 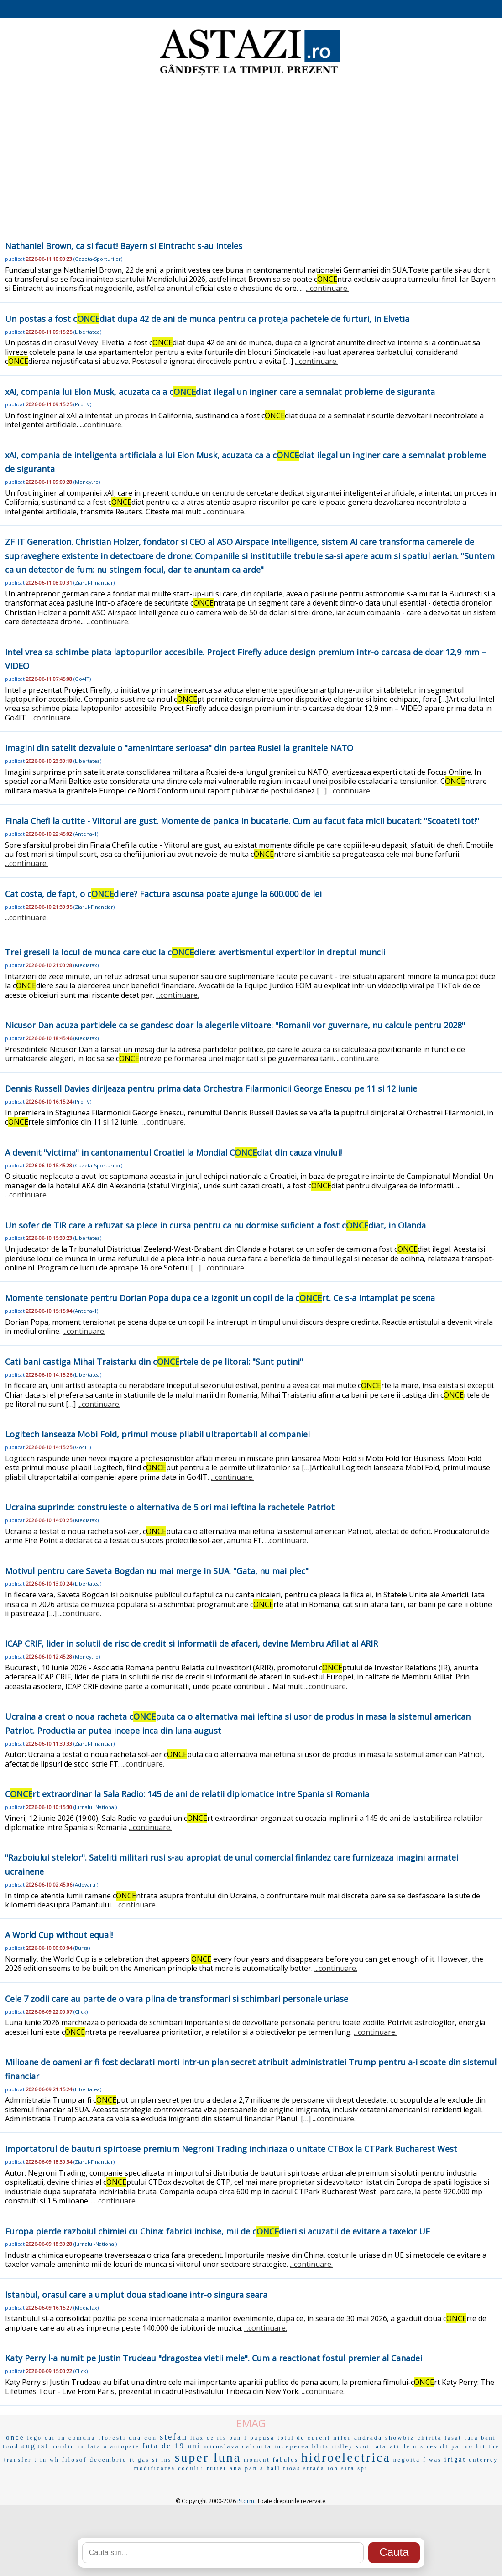 I want to click on ICAP CRIF, lider in solutii de risc de credit si informatii de afaceri, devine Membru Afiliat al ARIR, so click(x=191, y=1643).